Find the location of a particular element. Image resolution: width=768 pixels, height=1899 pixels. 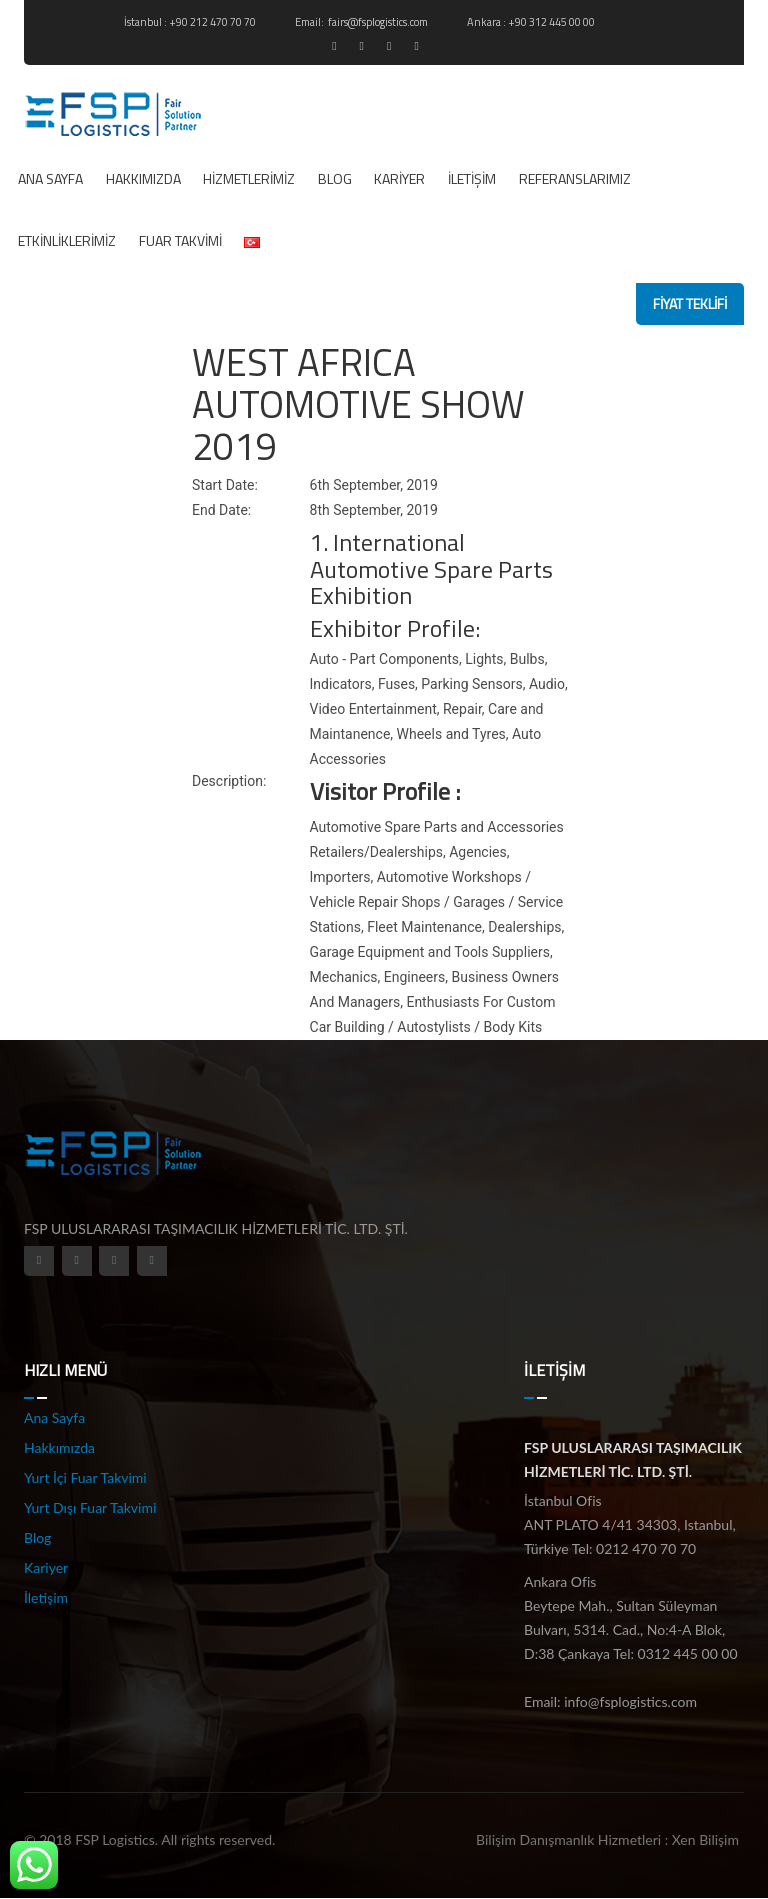

ETKİNLİKLERİMİZ is located at coordinates (67, 240).